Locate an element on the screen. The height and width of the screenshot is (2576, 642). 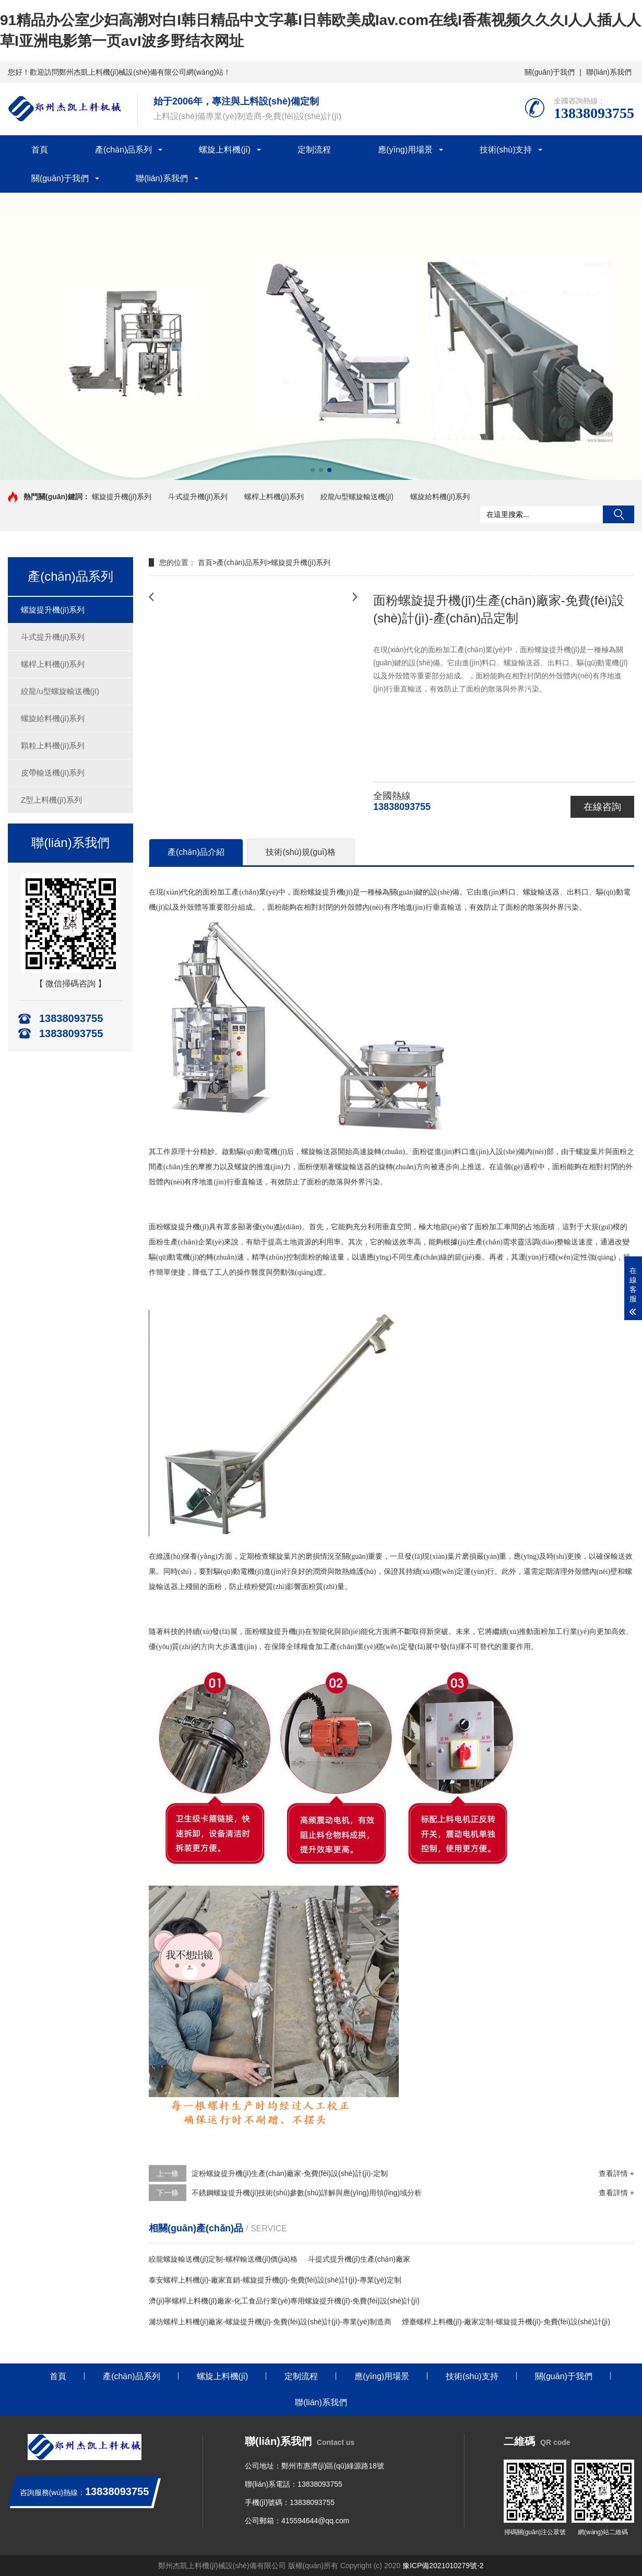
在線咨詢 is located at coordinates (602, 807).